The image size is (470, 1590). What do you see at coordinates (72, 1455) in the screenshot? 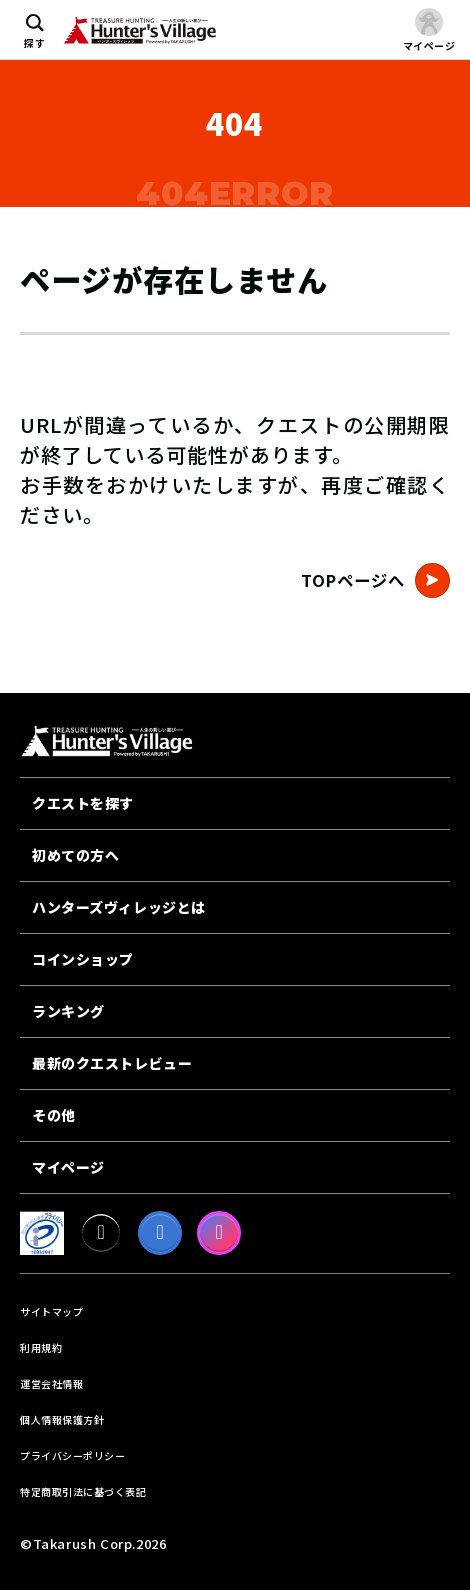
I see `プライバシーポリシー` at bounding box center [72, 1455].